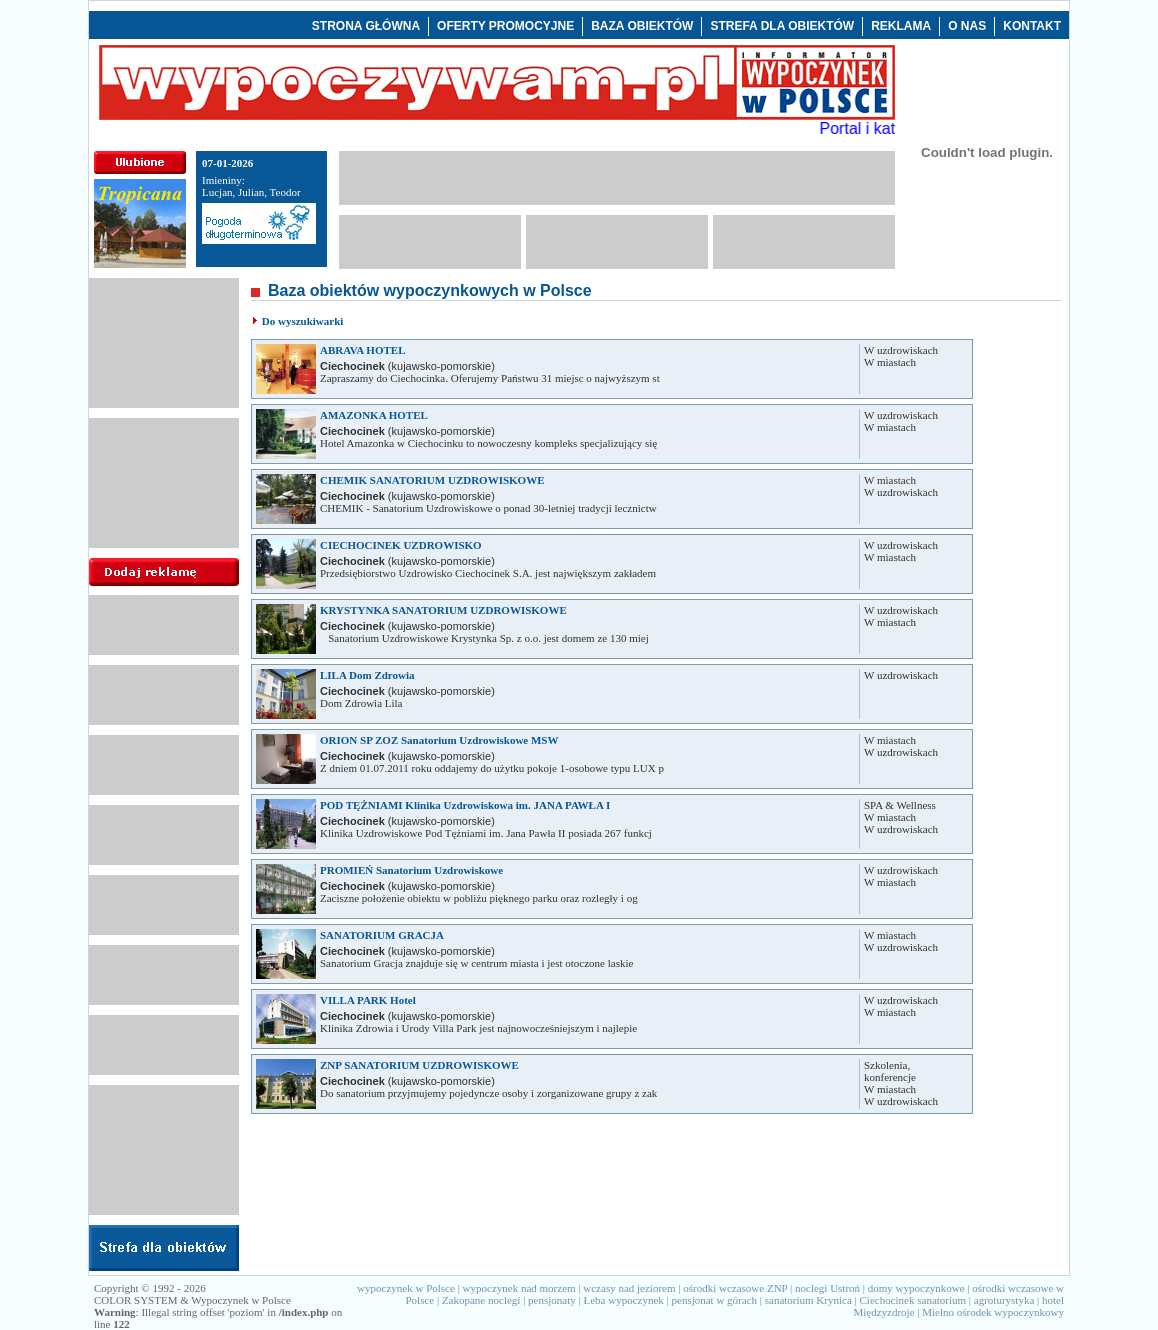 The width and height of the screenshot is (1158, 1330). Describe the element at coordinates (623, 1300) in the screenshot. I see `Łeba wypoczynek` at that location.